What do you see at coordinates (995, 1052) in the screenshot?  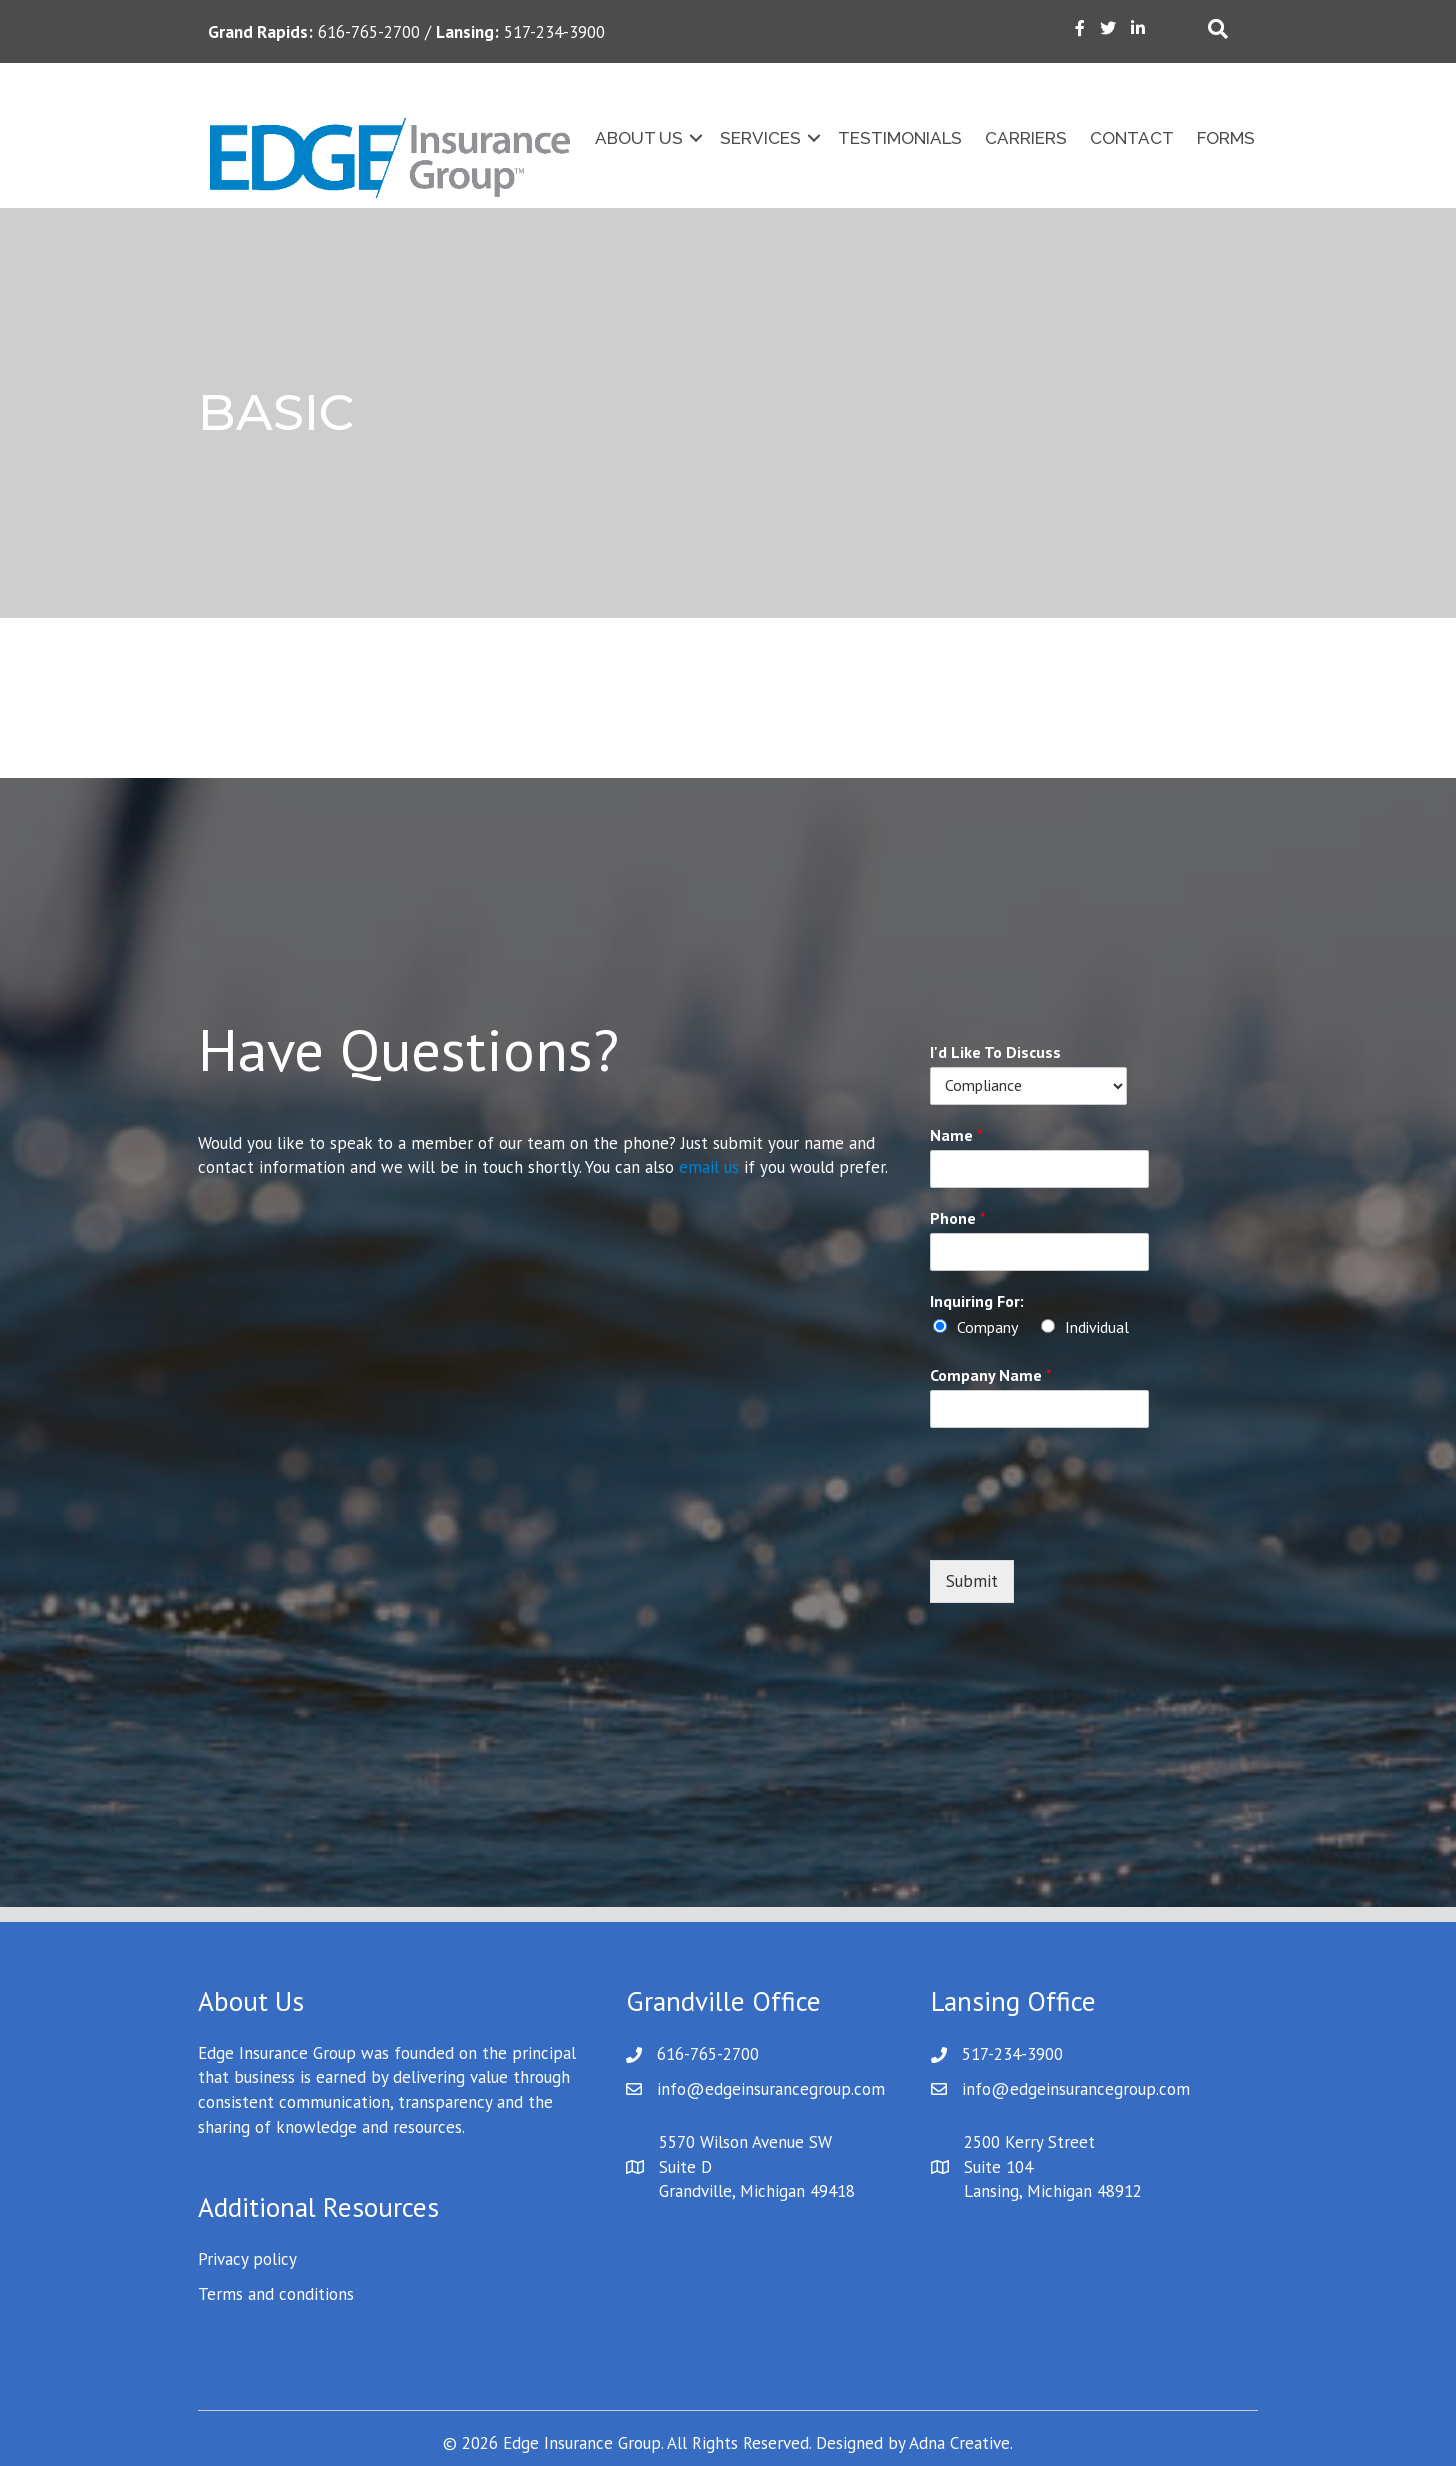 I see `I'd Like To Discuss` at bounding box center [995, 1052].